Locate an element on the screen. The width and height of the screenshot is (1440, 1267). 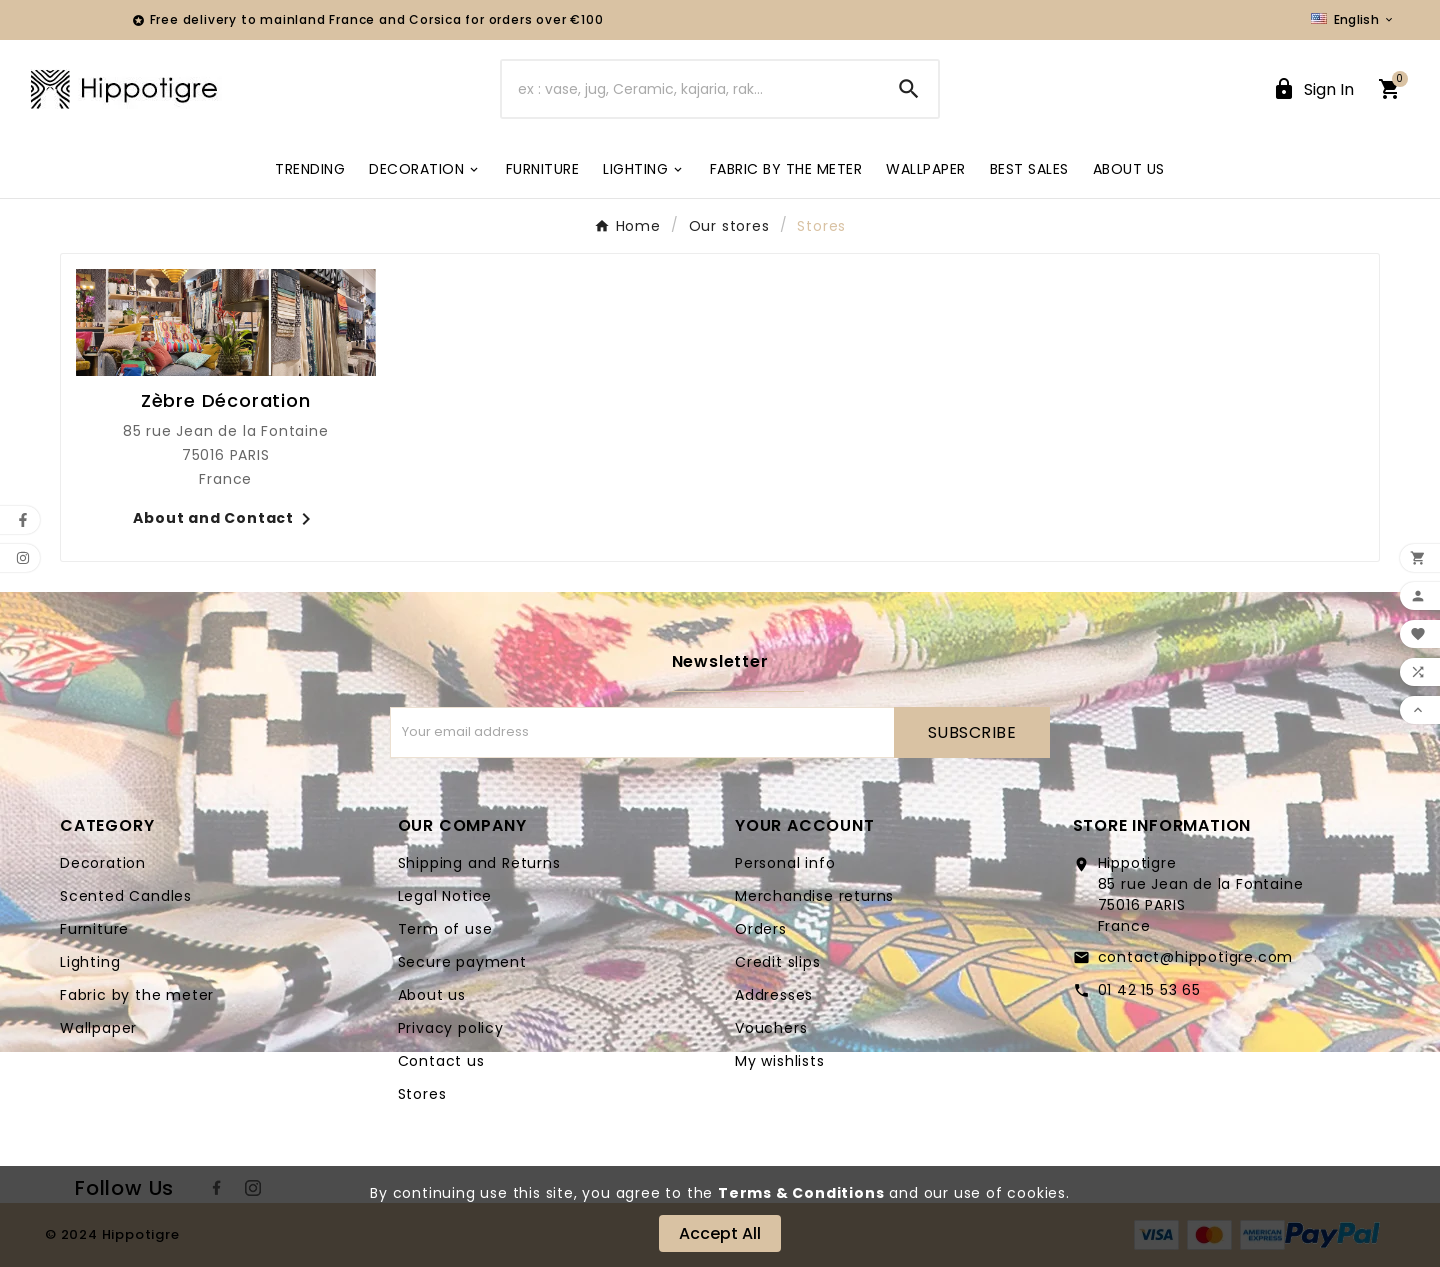
Decoration is located at coordinates (103, 863).